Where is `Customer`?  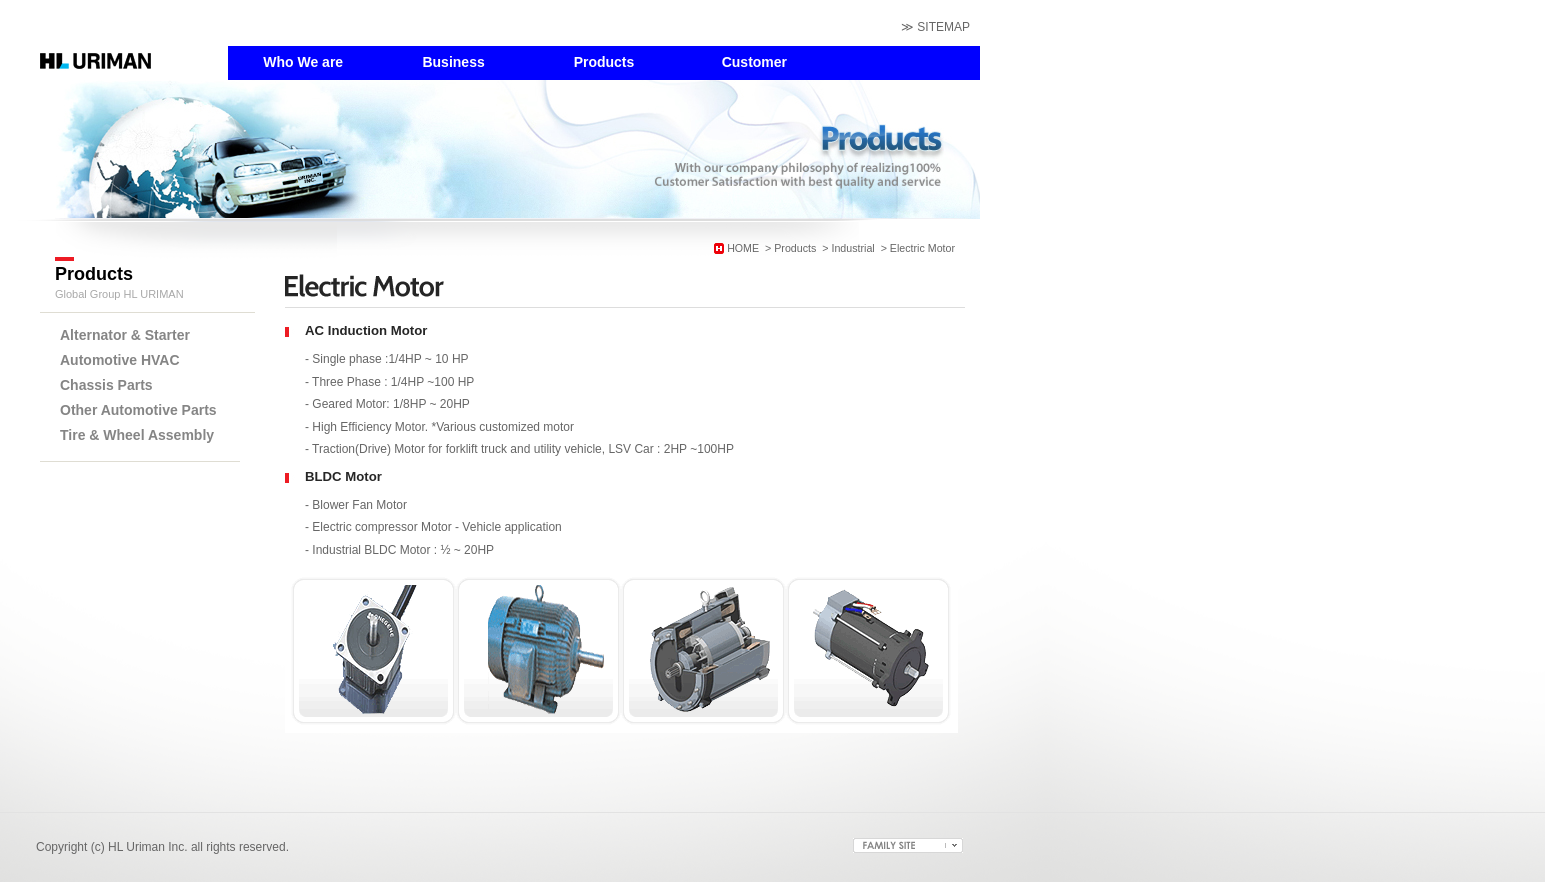 Customer is located at coordinates (754, 62).